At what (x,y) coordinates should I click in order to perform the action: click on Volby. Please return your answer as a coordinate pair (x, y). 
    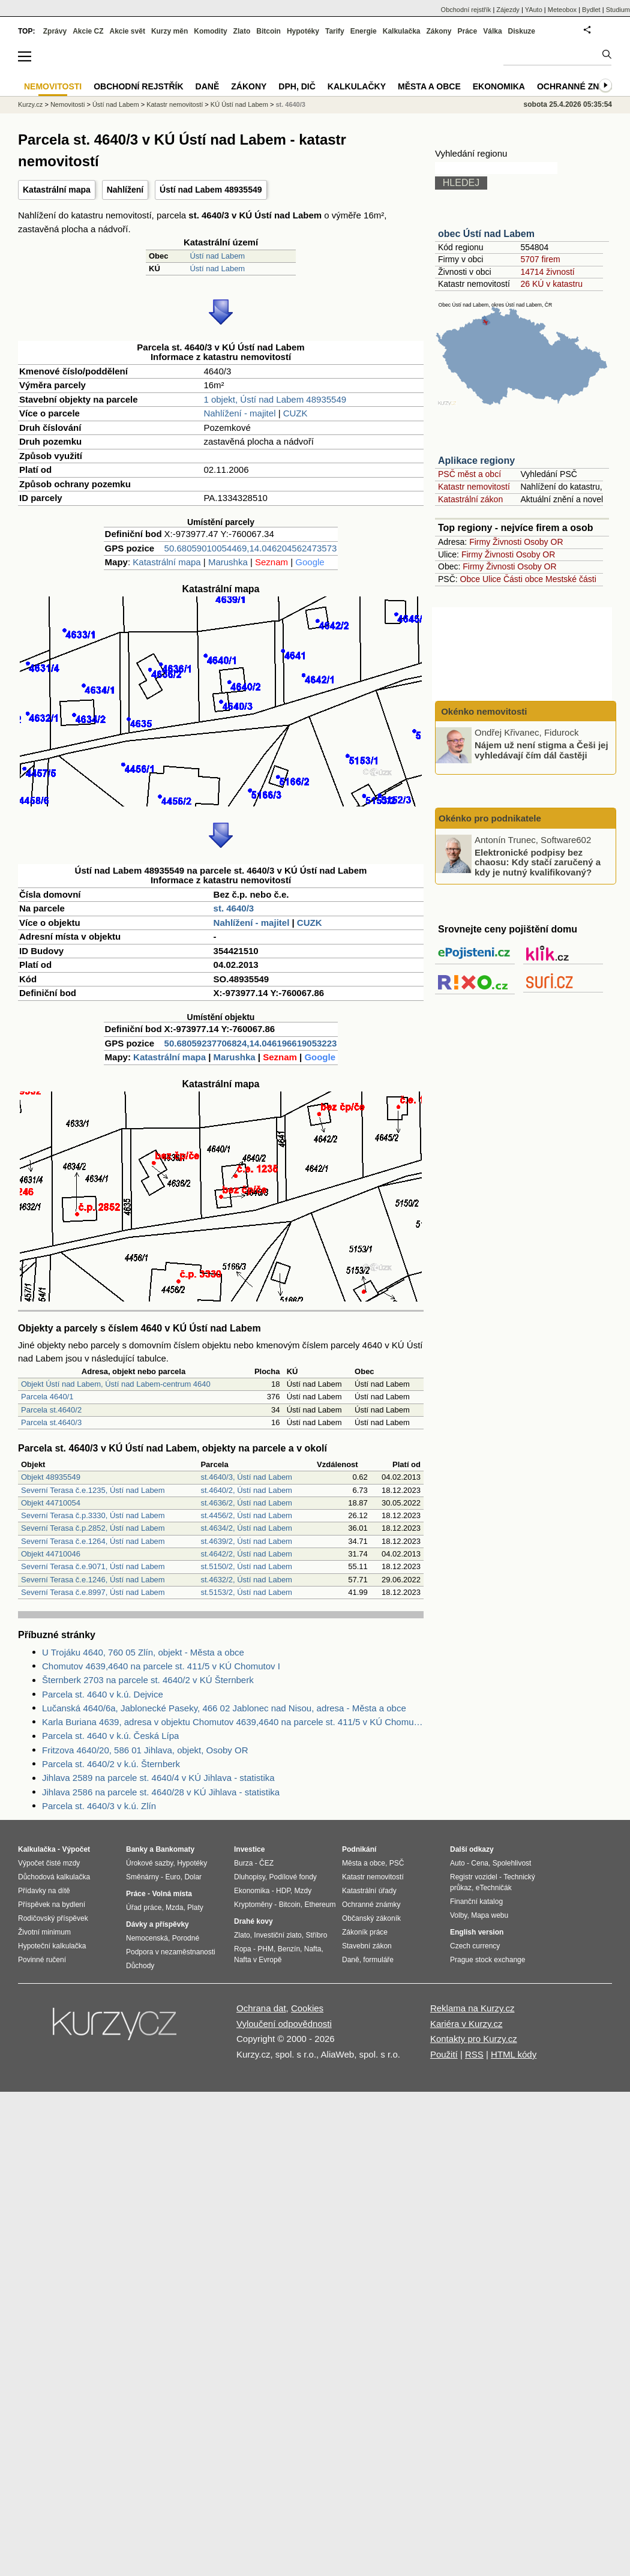
    Looking at the image, I should click on (458, 1915).